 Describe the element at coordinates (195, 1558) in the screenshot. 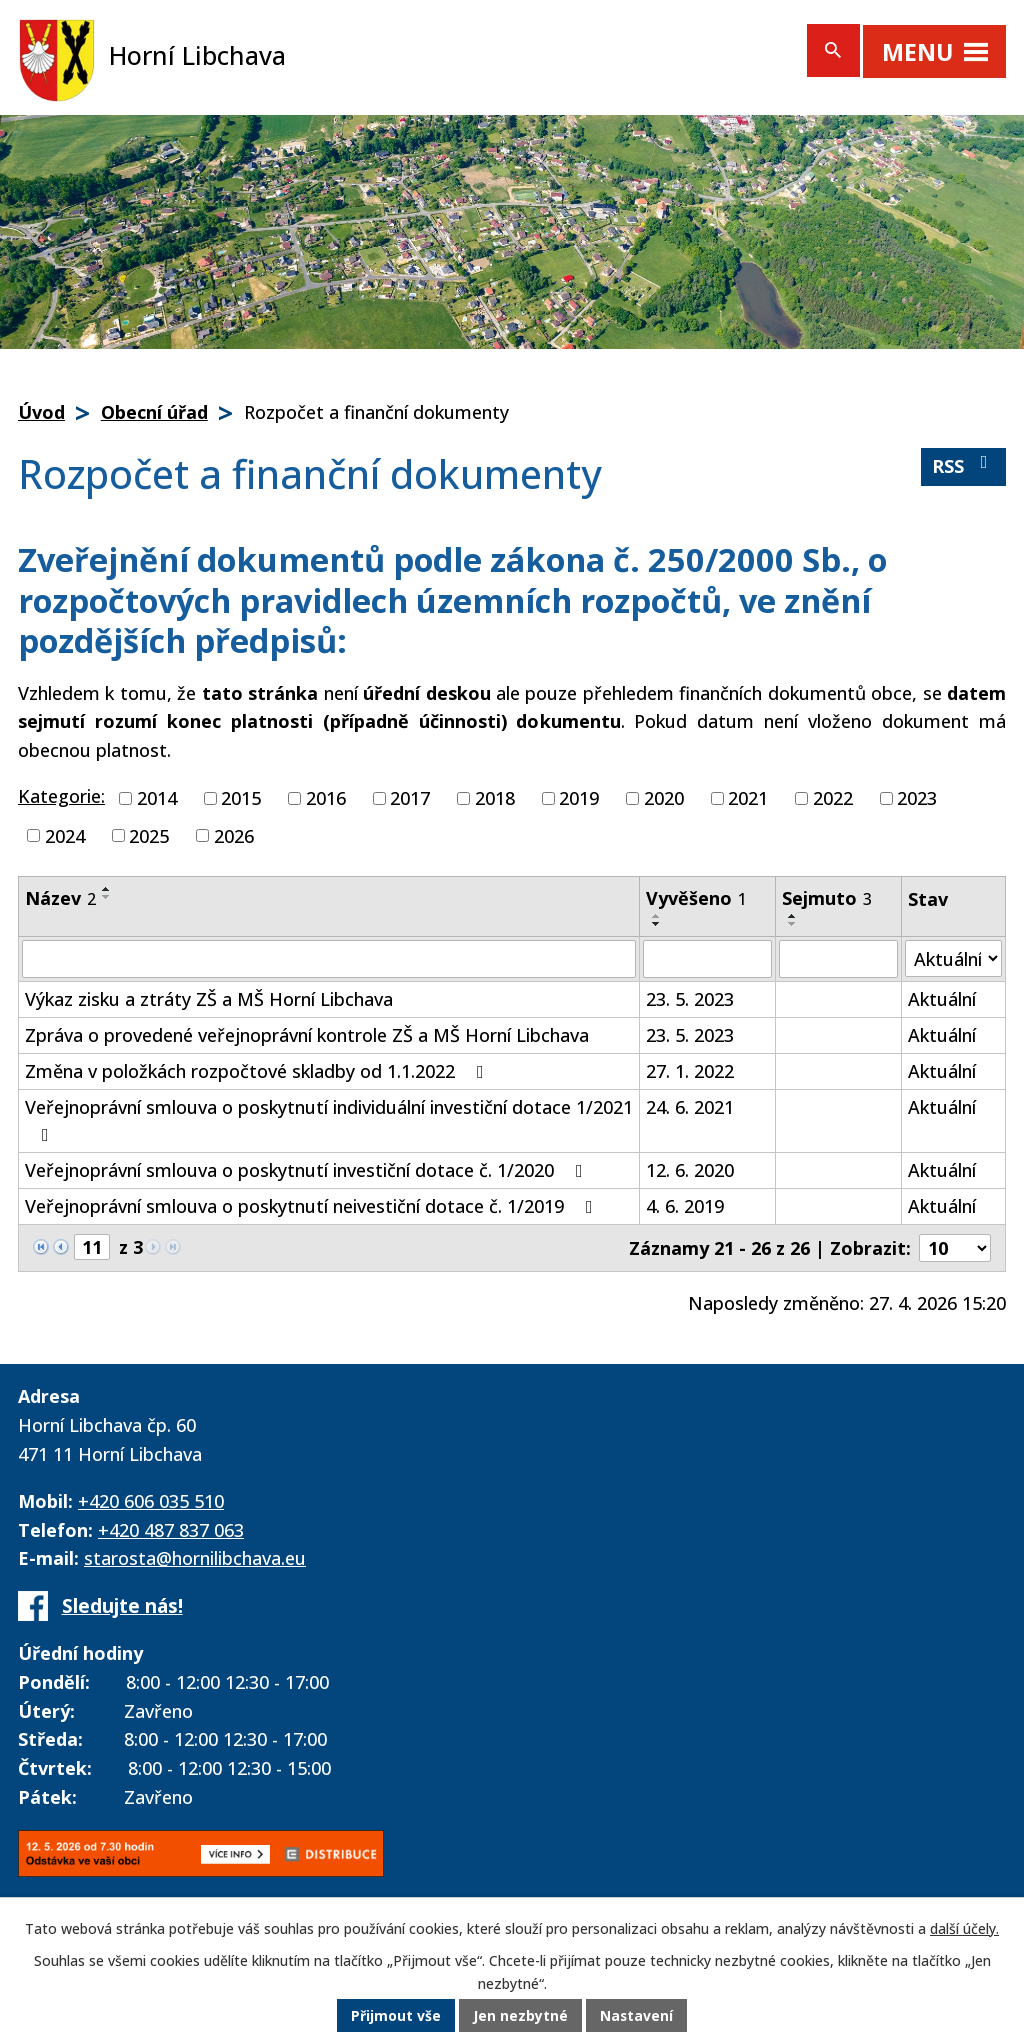

I see `starosta@hornilibchava.eu` at that location.